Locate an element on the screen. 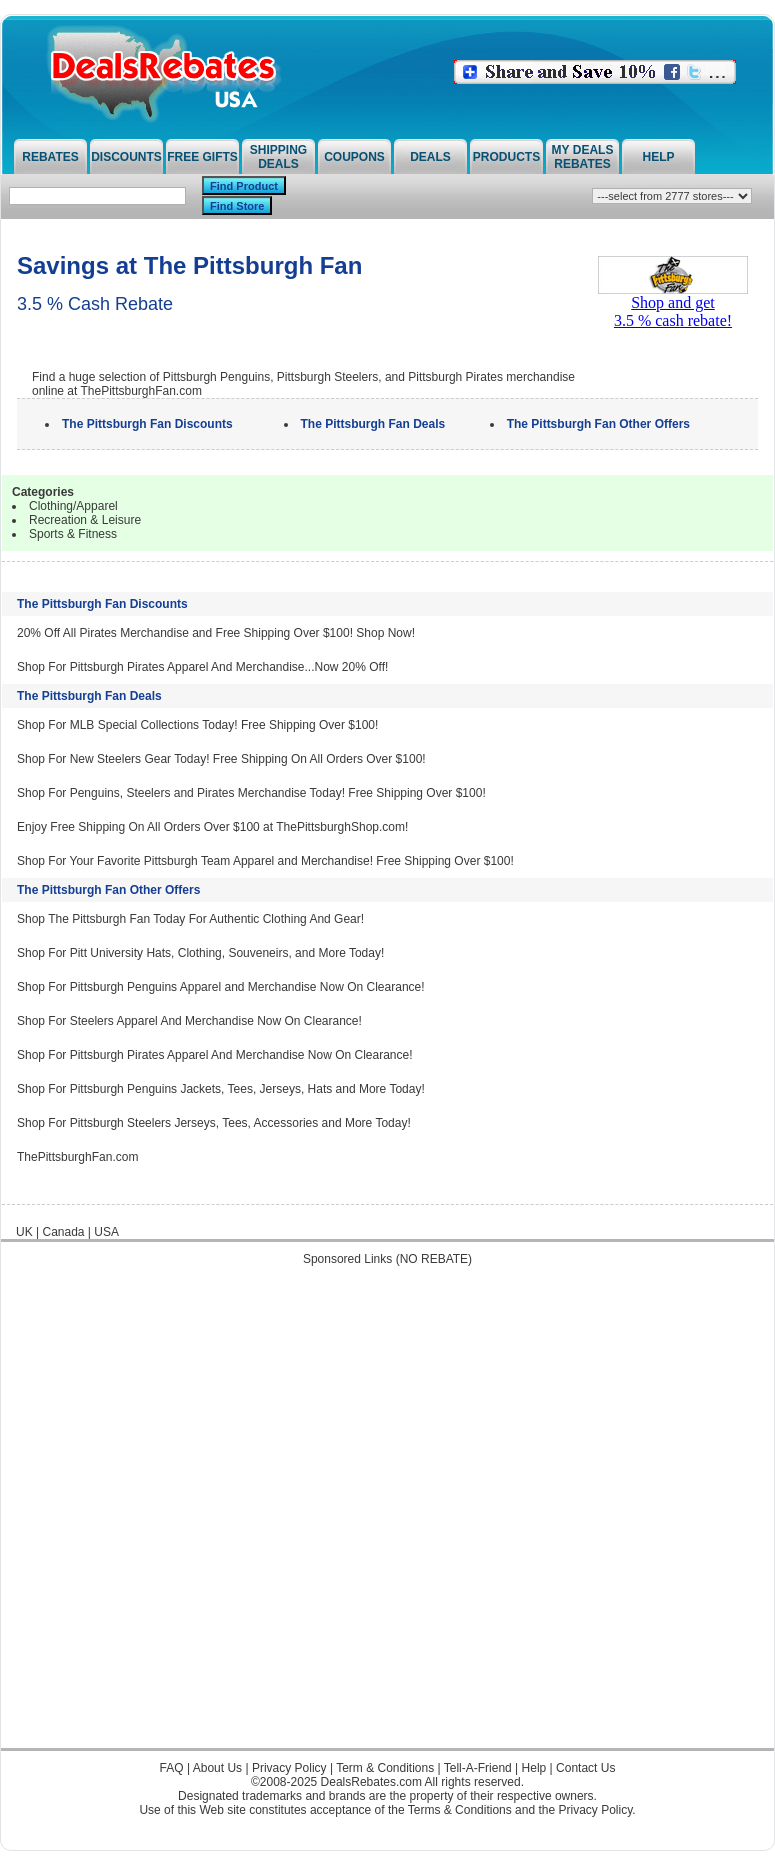 Image resolution: width=775 pixels, height=1865 pixels. Shop For Penguins, Steelers and Pirates Merchandise Today! Free Shipping Over $100! is located at coordinates (251, 793).